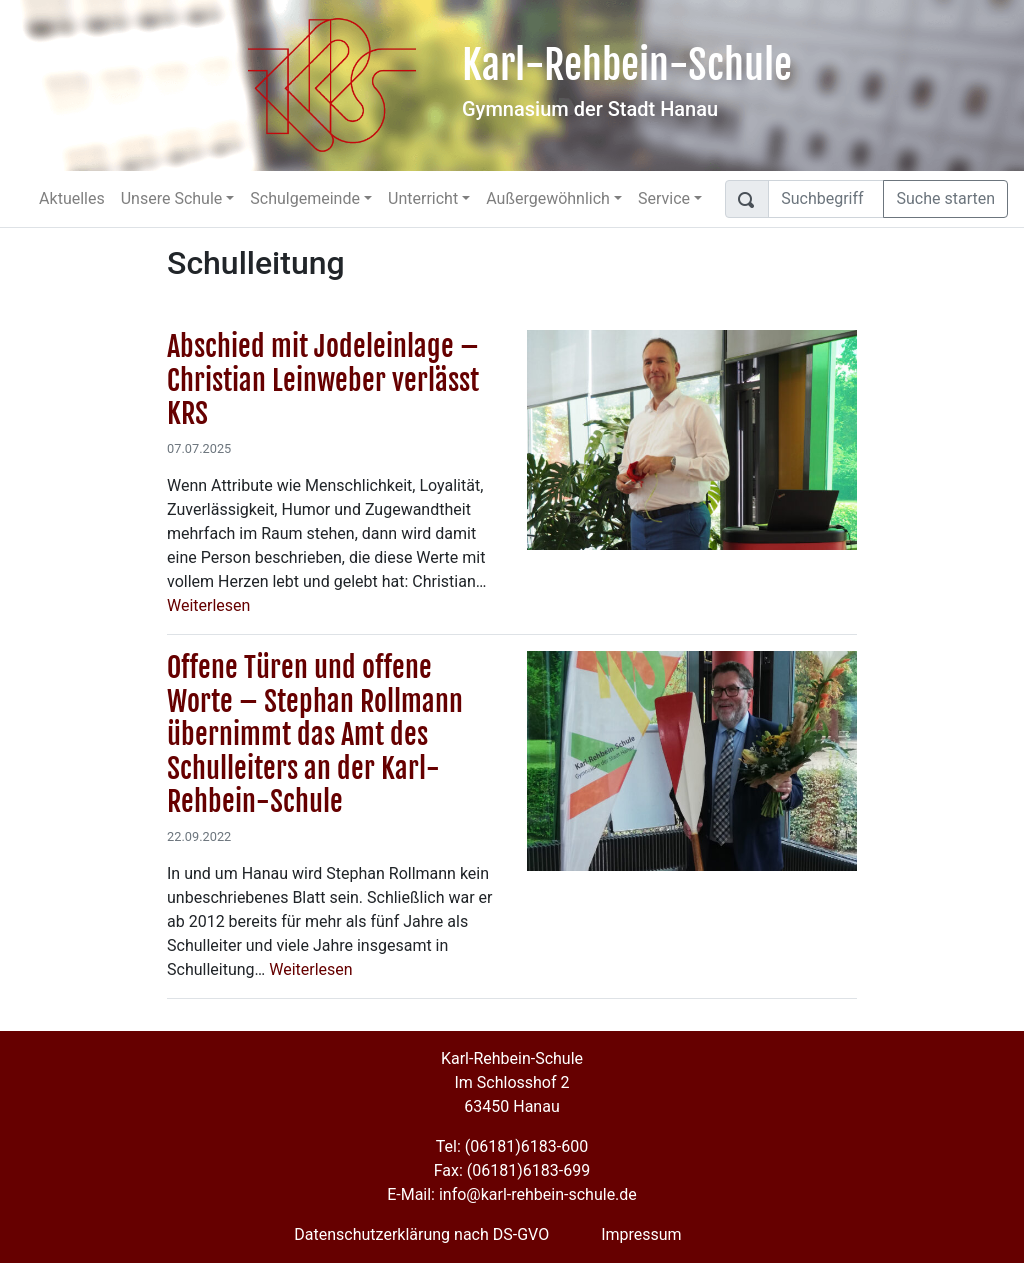 The height and width of the screenshot is (1263, 1024). I want to click on Schulgemeinde, so click(305, 198).